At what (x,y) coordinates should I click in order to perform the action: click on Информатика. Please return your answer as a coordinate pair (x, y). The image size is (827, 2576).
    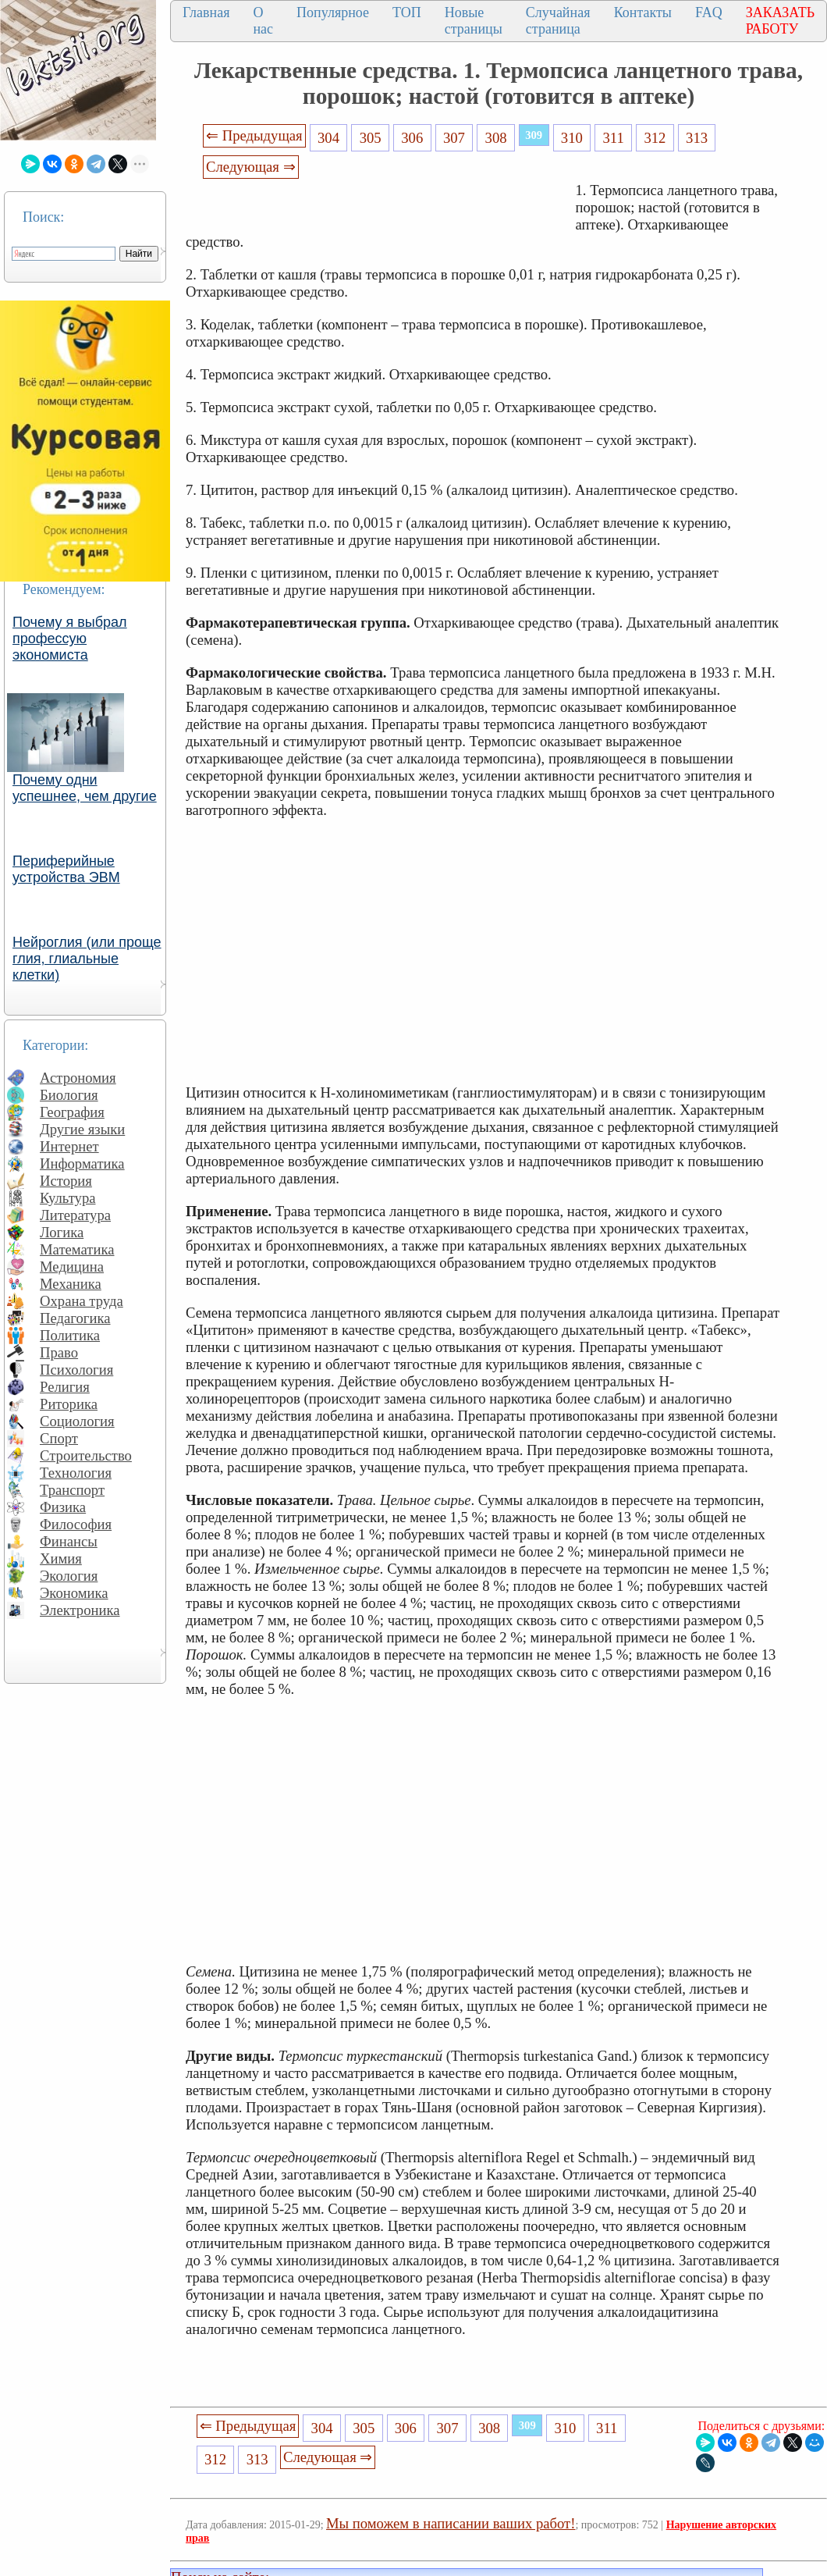
    Looking at the image, I should click on (82, 1163).